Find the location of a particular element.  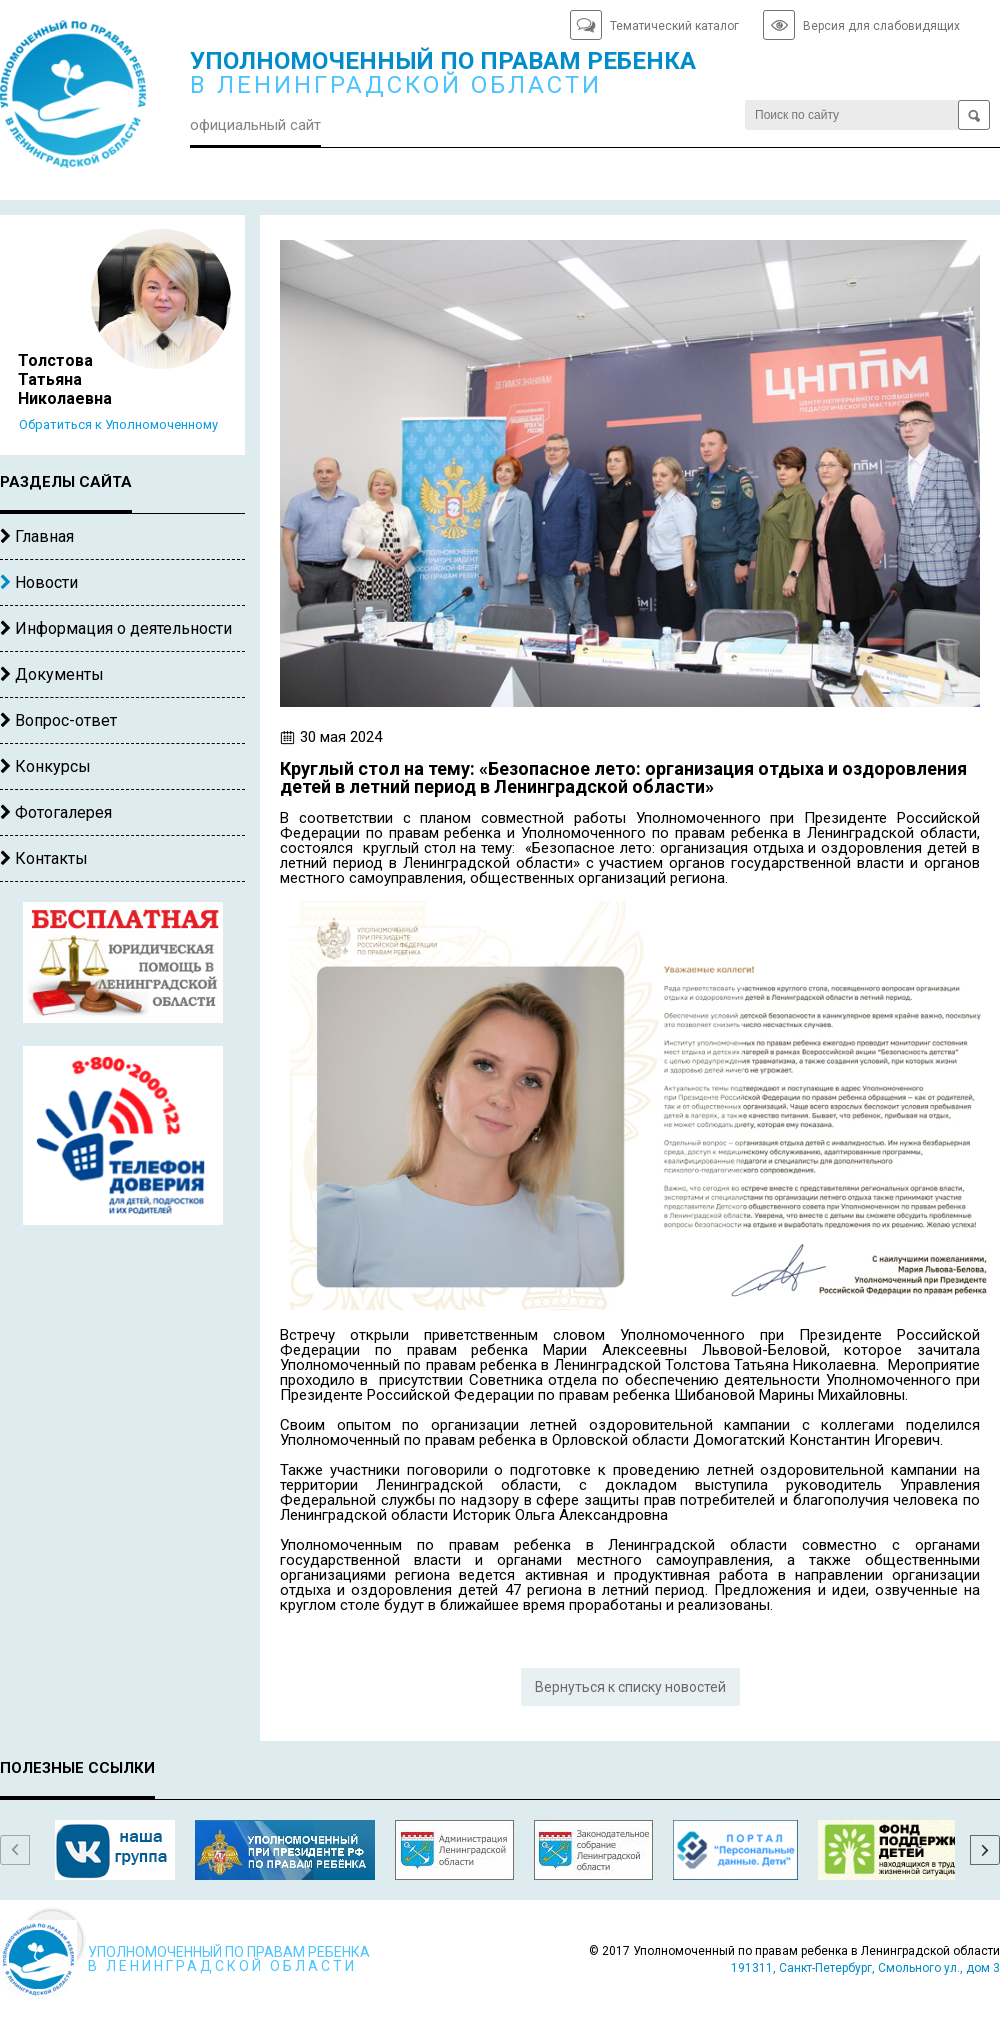

Информация о деятельности is located at coordinates (116, 628).